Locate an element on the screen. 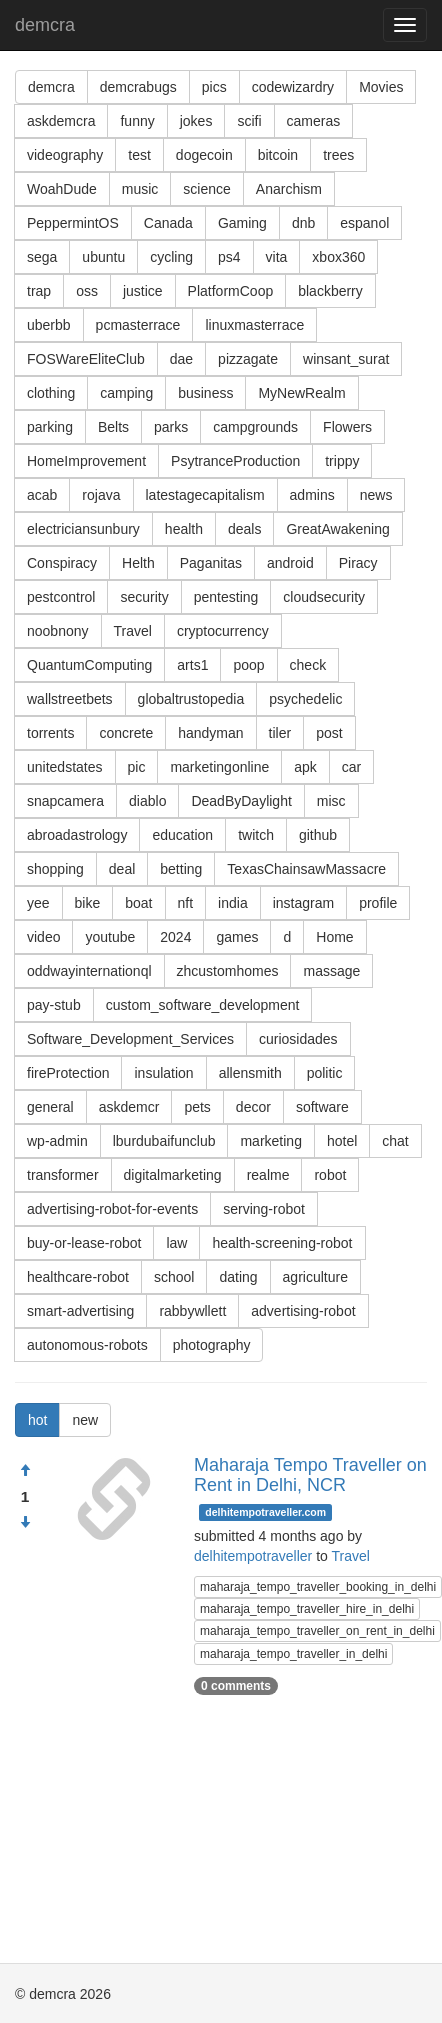 This screenshot has width=442, height=2023. Gaming is located at coordinates (242, 223).